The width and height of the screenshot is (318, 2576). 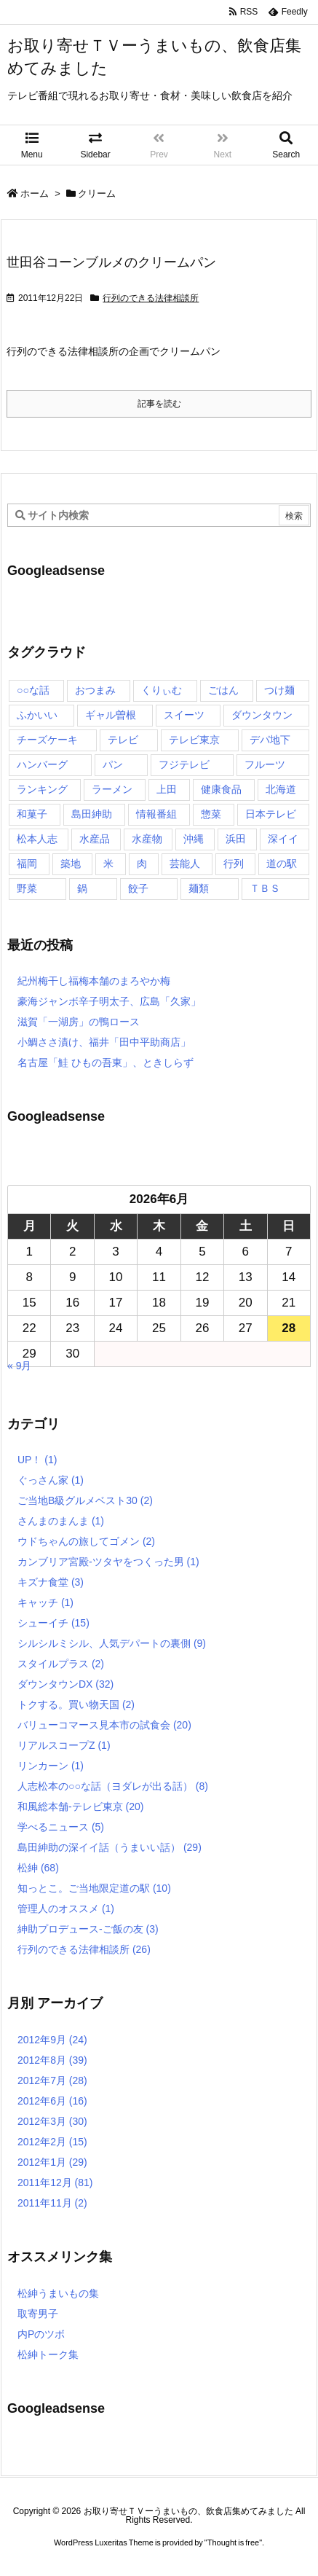 I want to click on 2012年9月, so click(x=52, y=2039).